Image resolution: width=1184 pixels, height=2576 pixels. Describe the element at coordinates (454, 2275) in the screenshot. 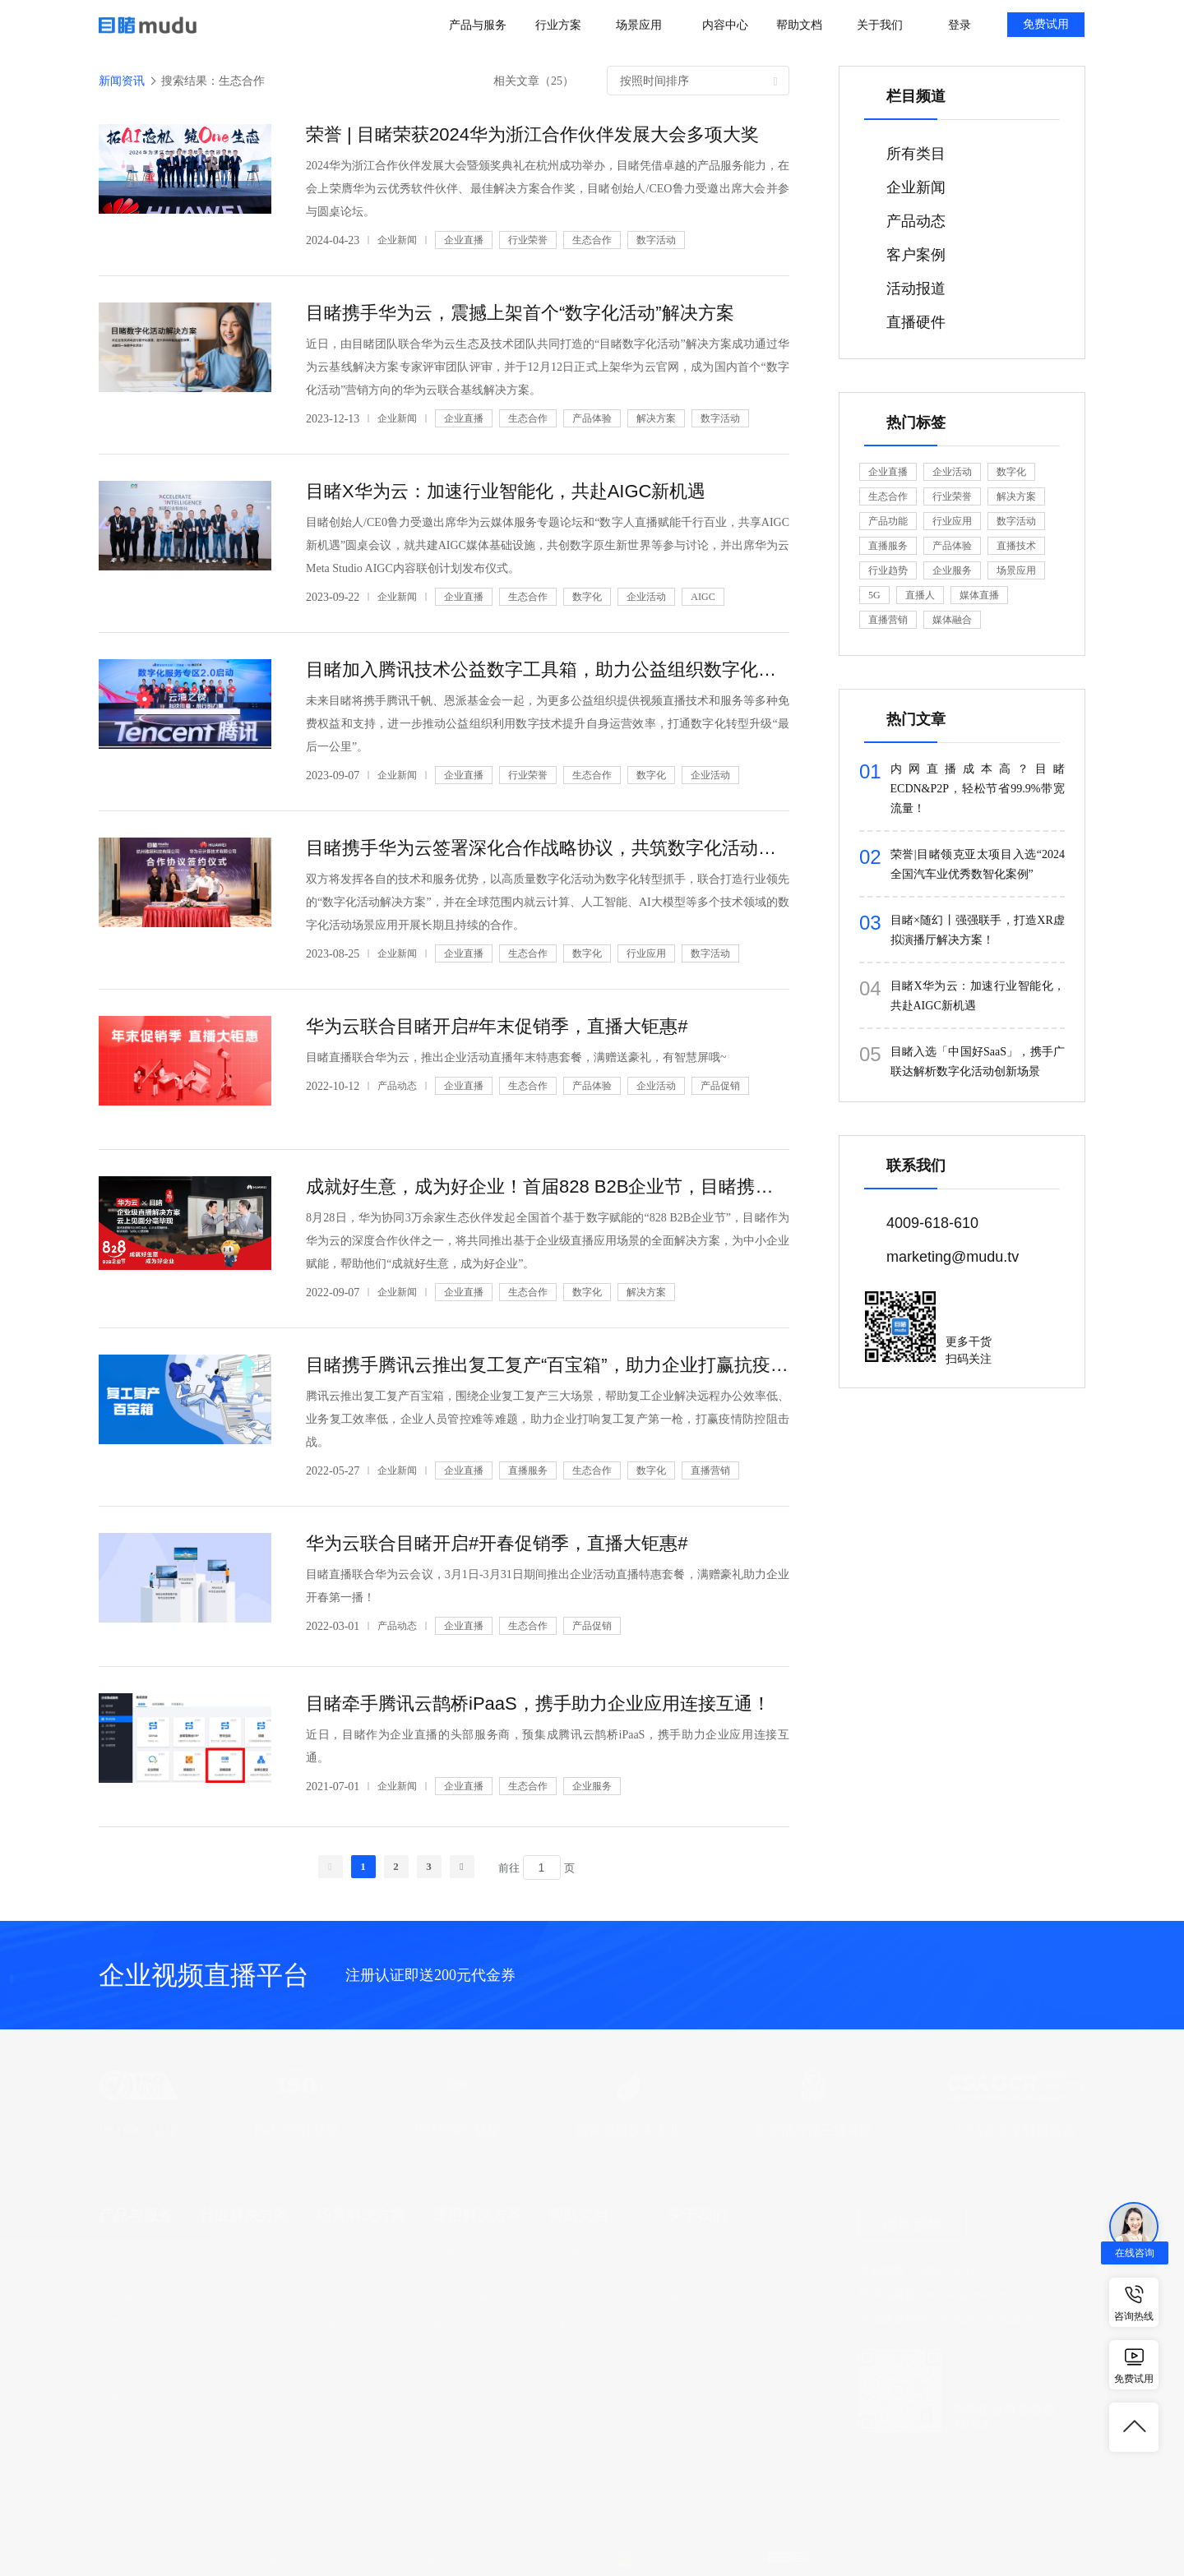

I see `APP直播` at that location.